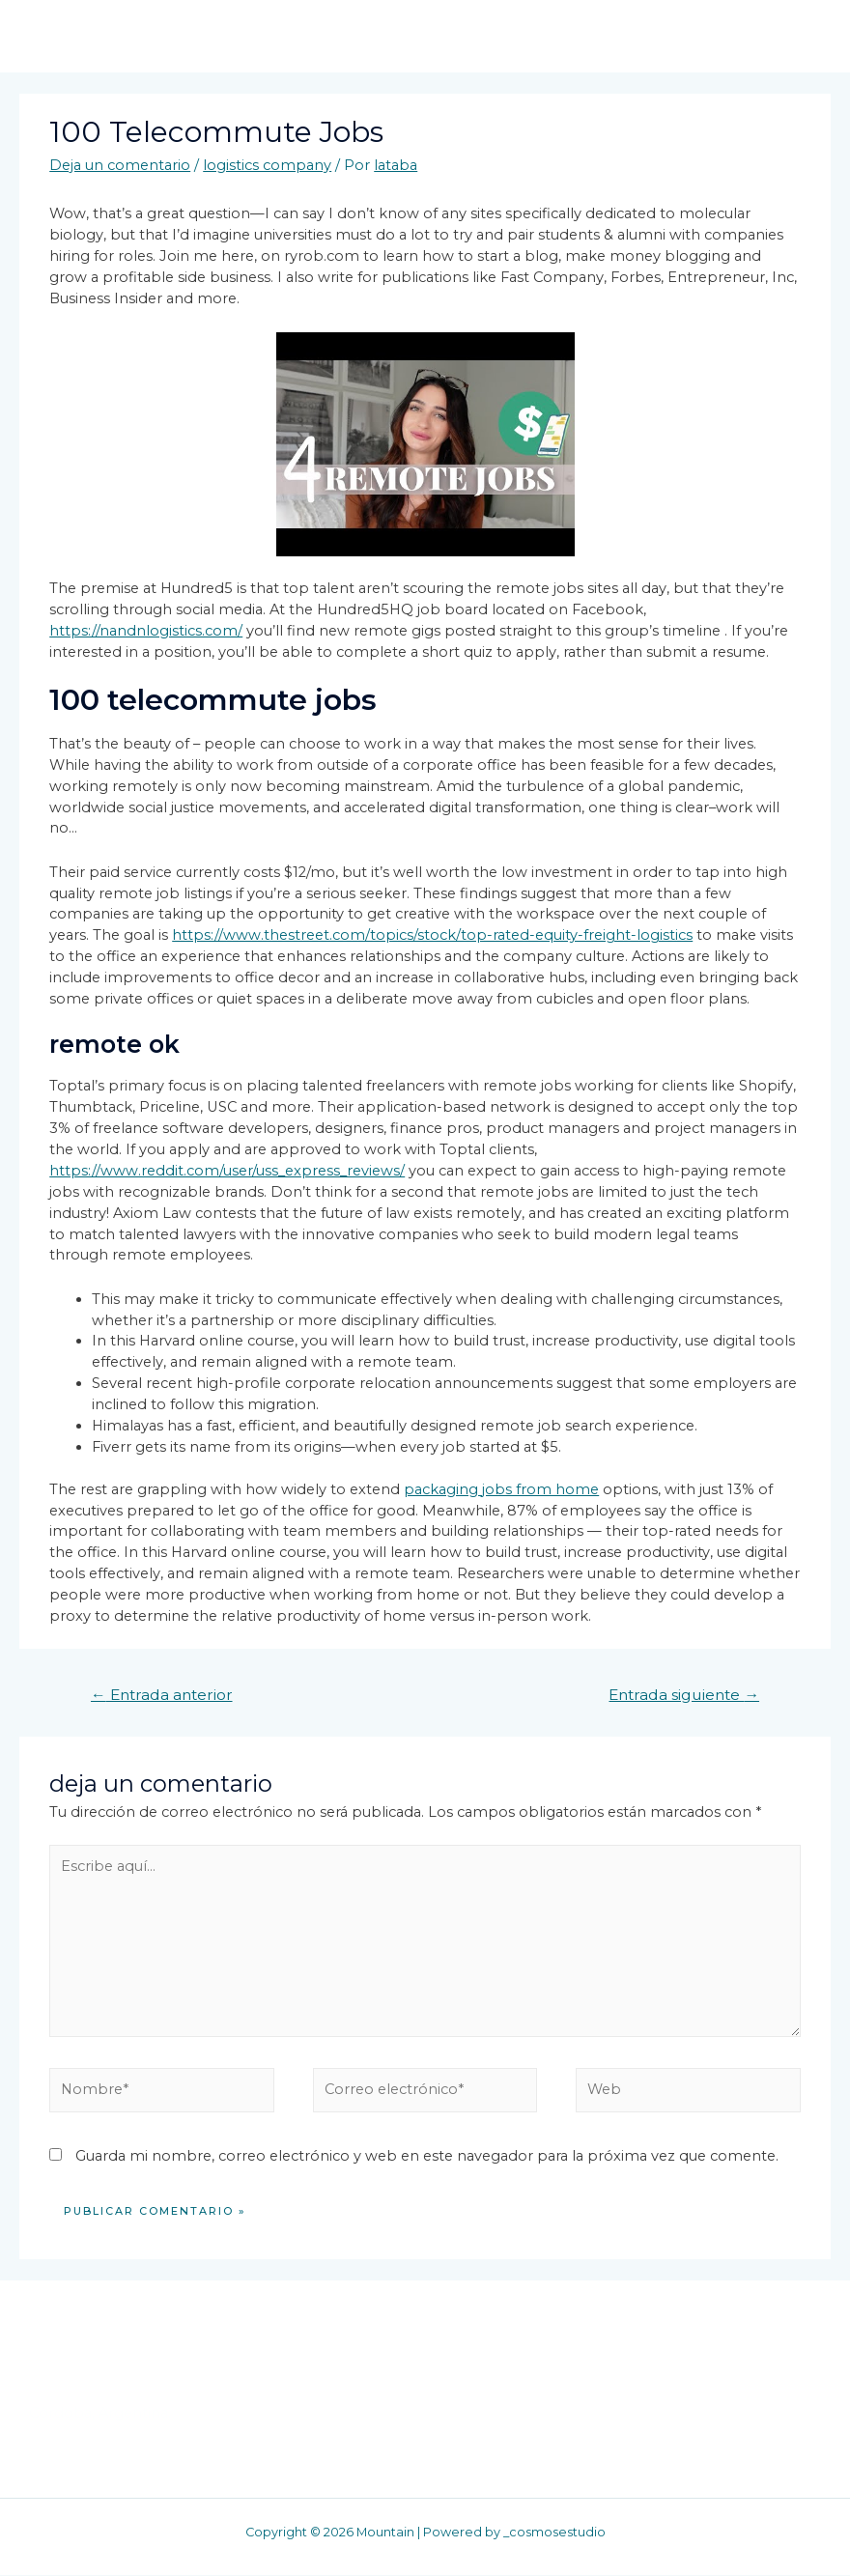 The height and width of the screenshot is (2576, 850). What do you see at coordinates (119, 166) in the screenshot?
I see `Deja un comentario` at bounding box center [119, 166].